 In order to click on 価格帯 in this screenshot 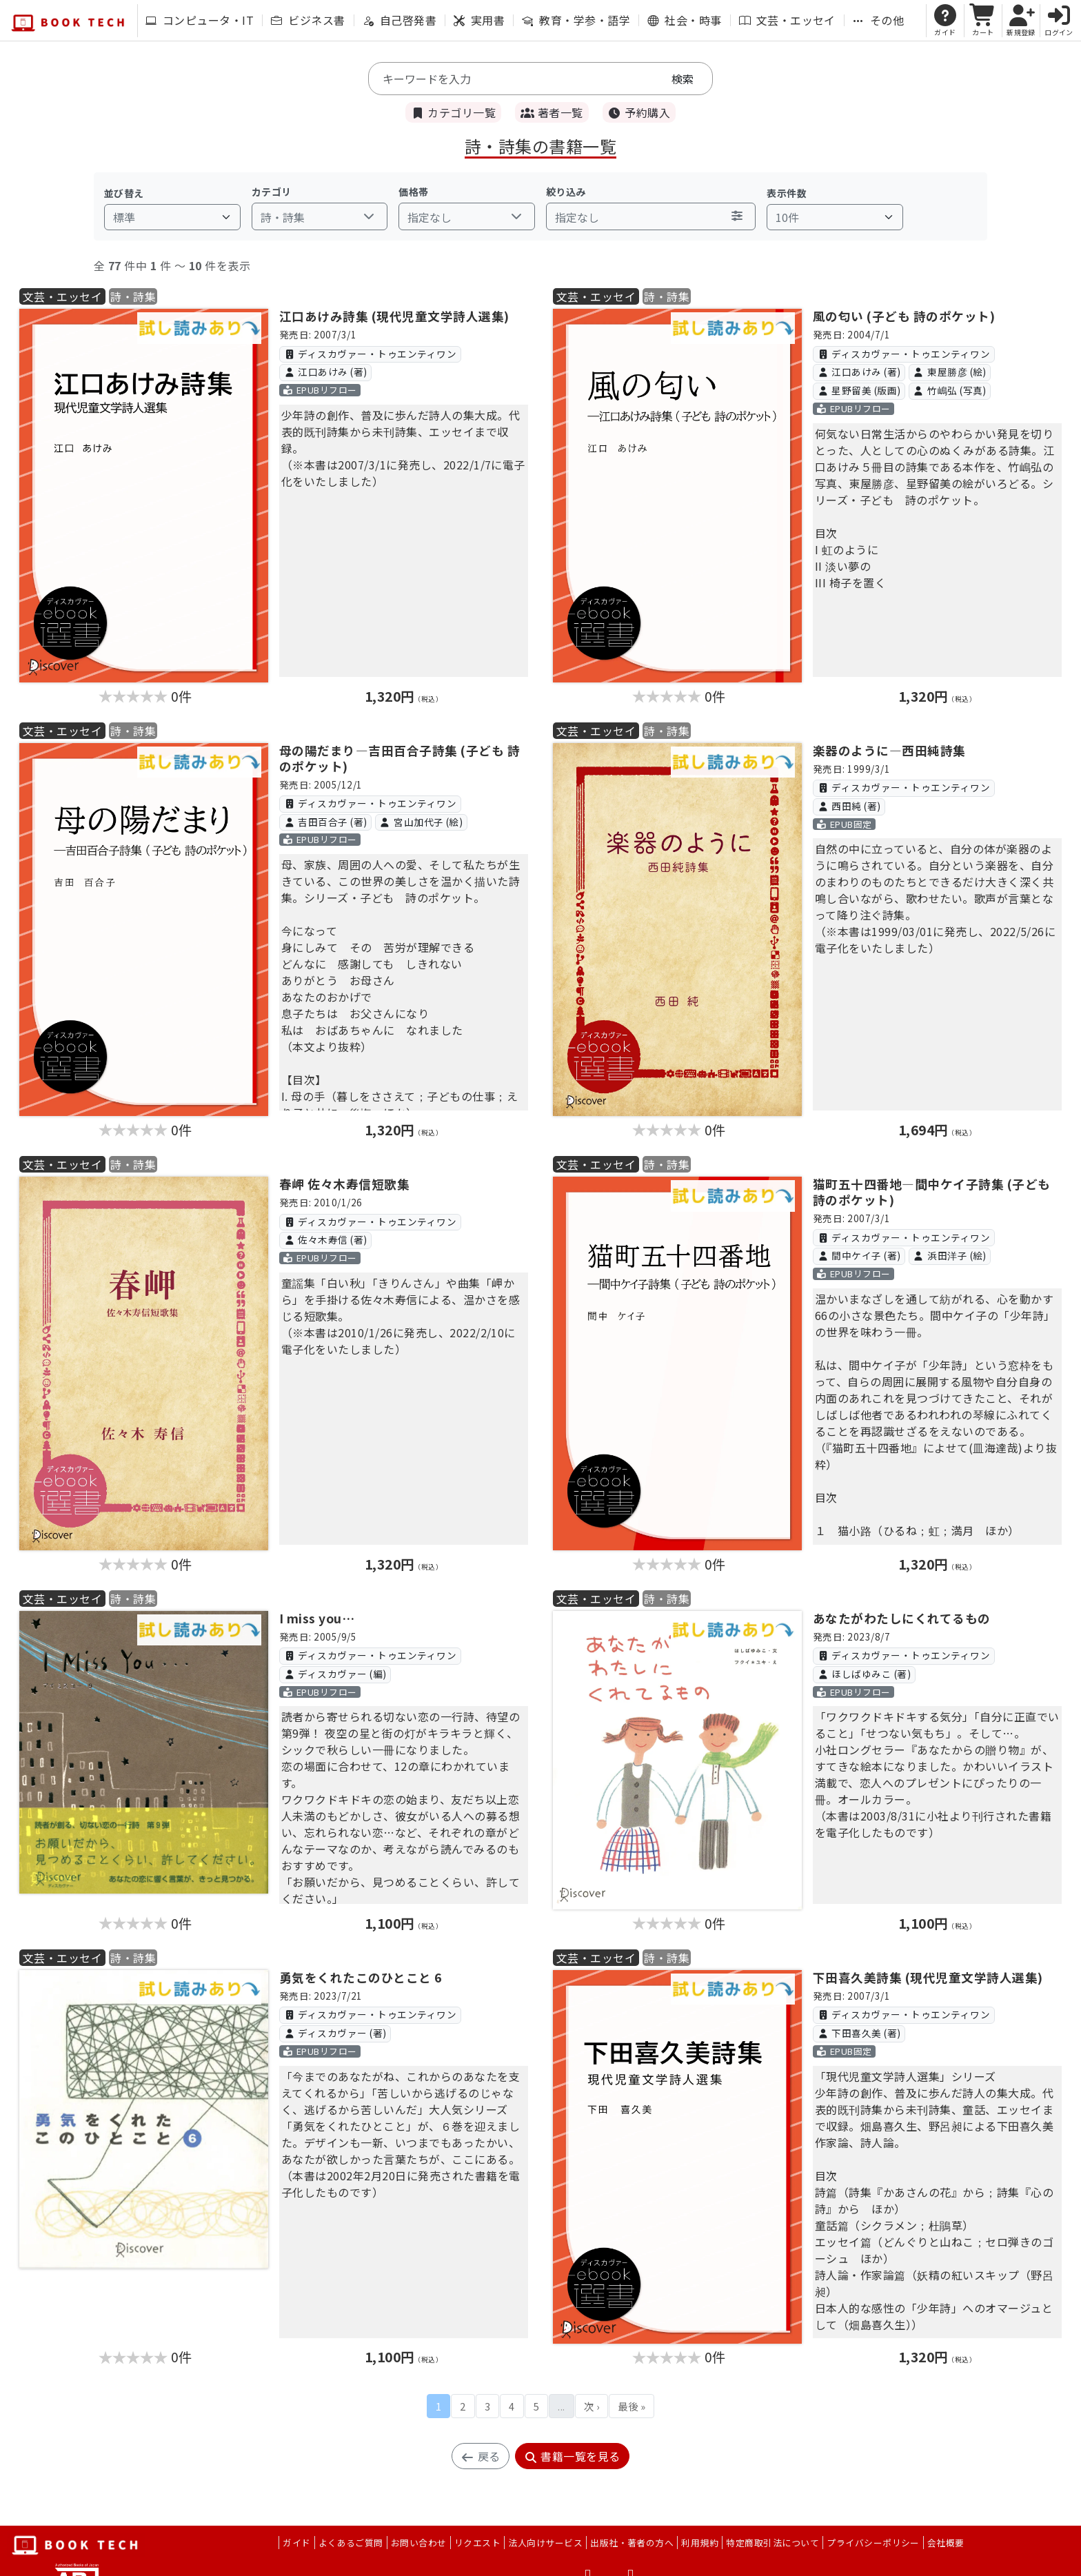, I will do `click(413, 192)`.